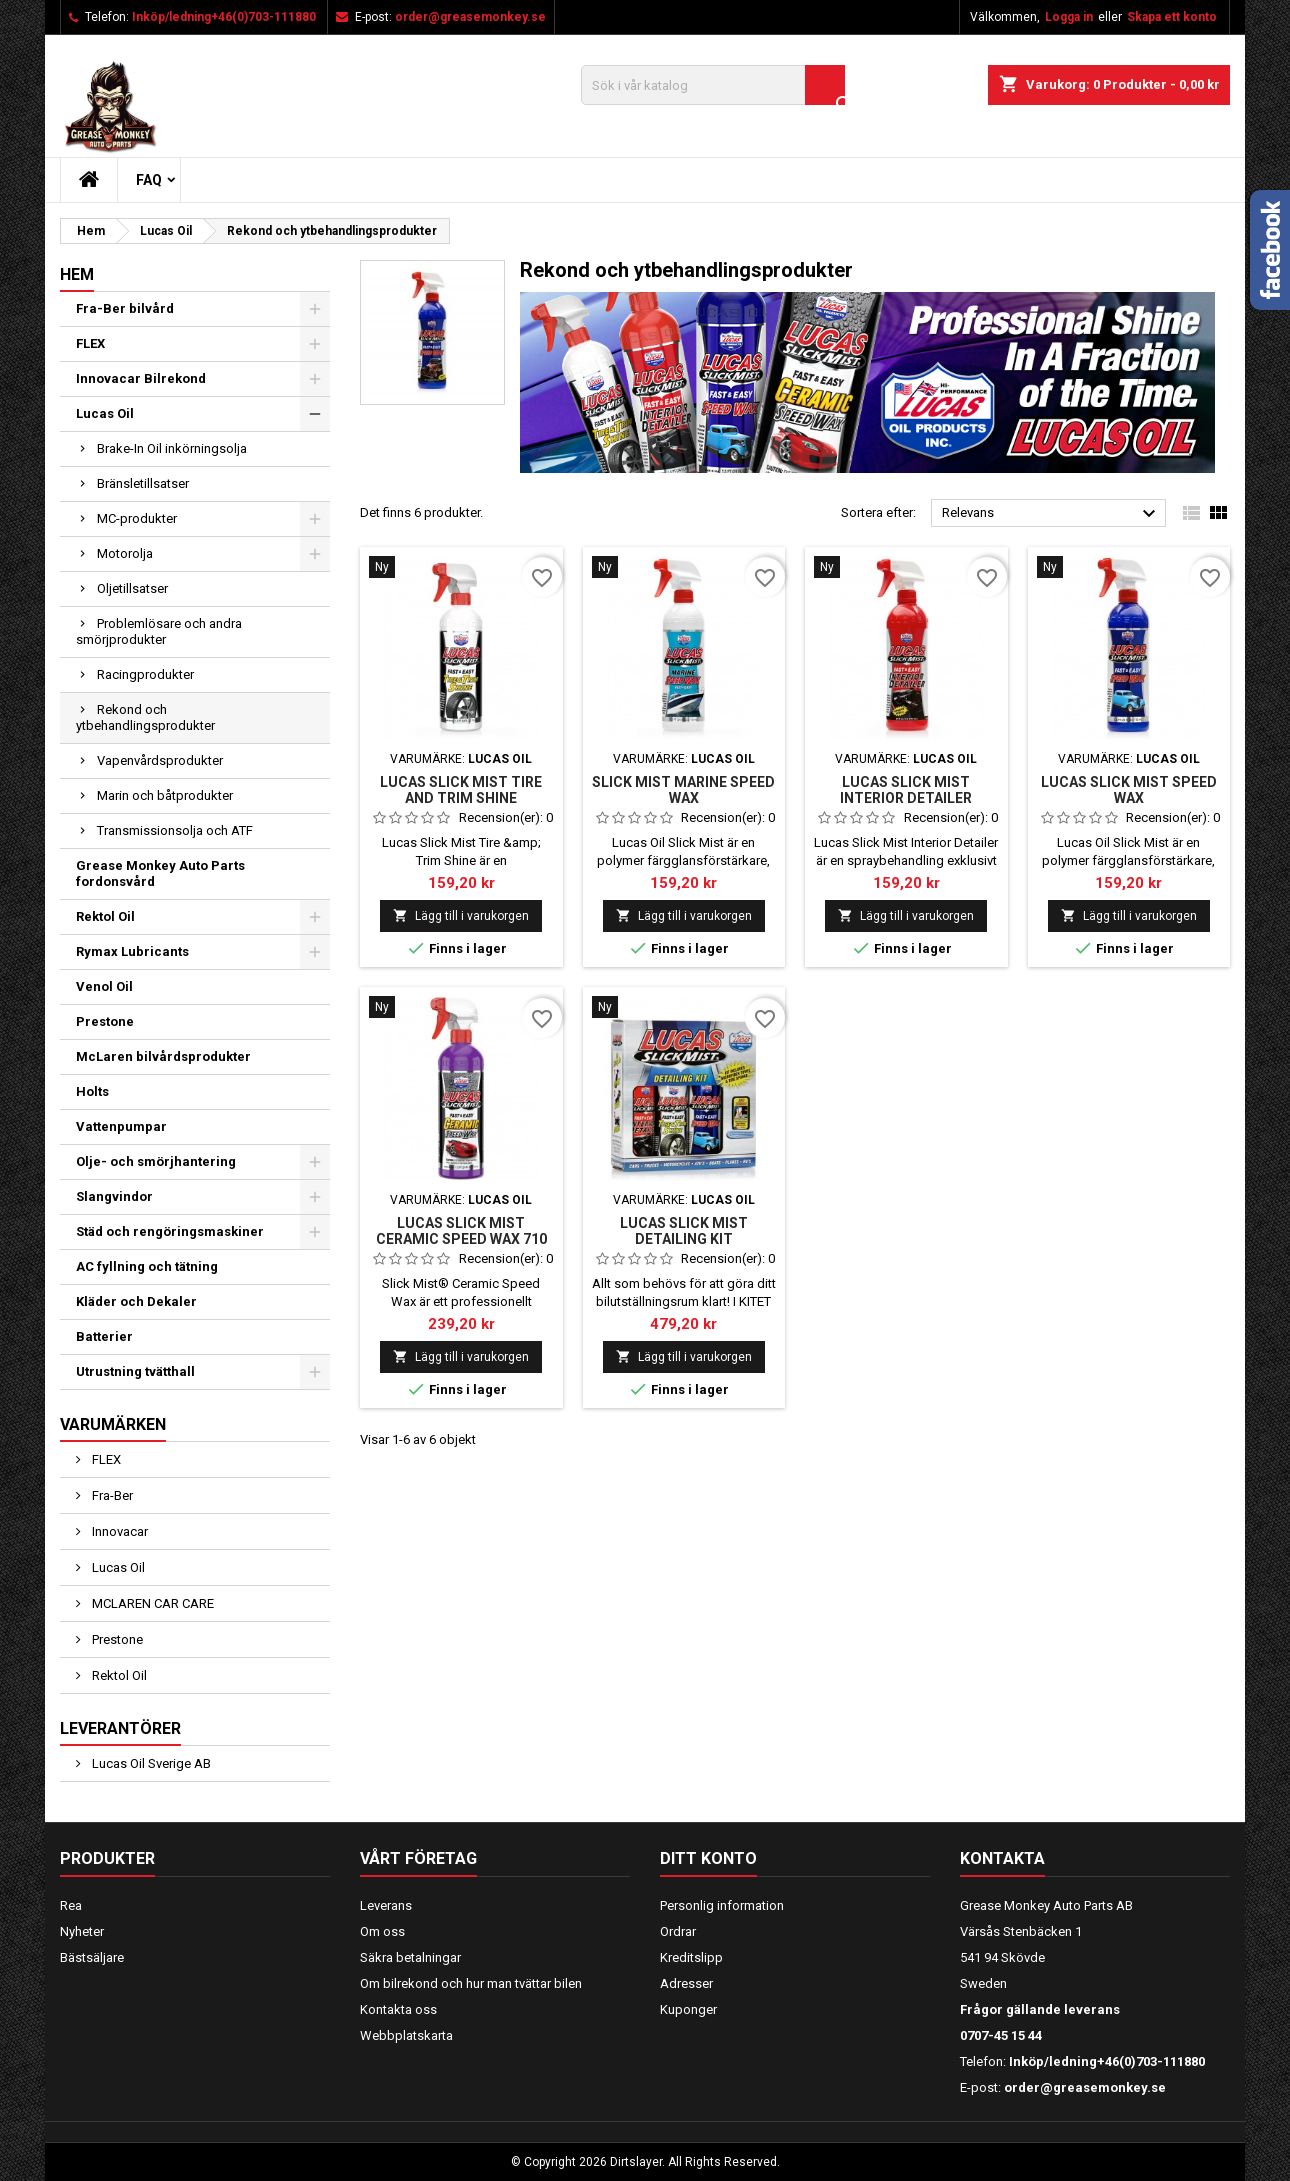 The image size is (1290, 2181). Describe the element at coordinates (77, 274) in the screenshot. I see `Hem` at that location.